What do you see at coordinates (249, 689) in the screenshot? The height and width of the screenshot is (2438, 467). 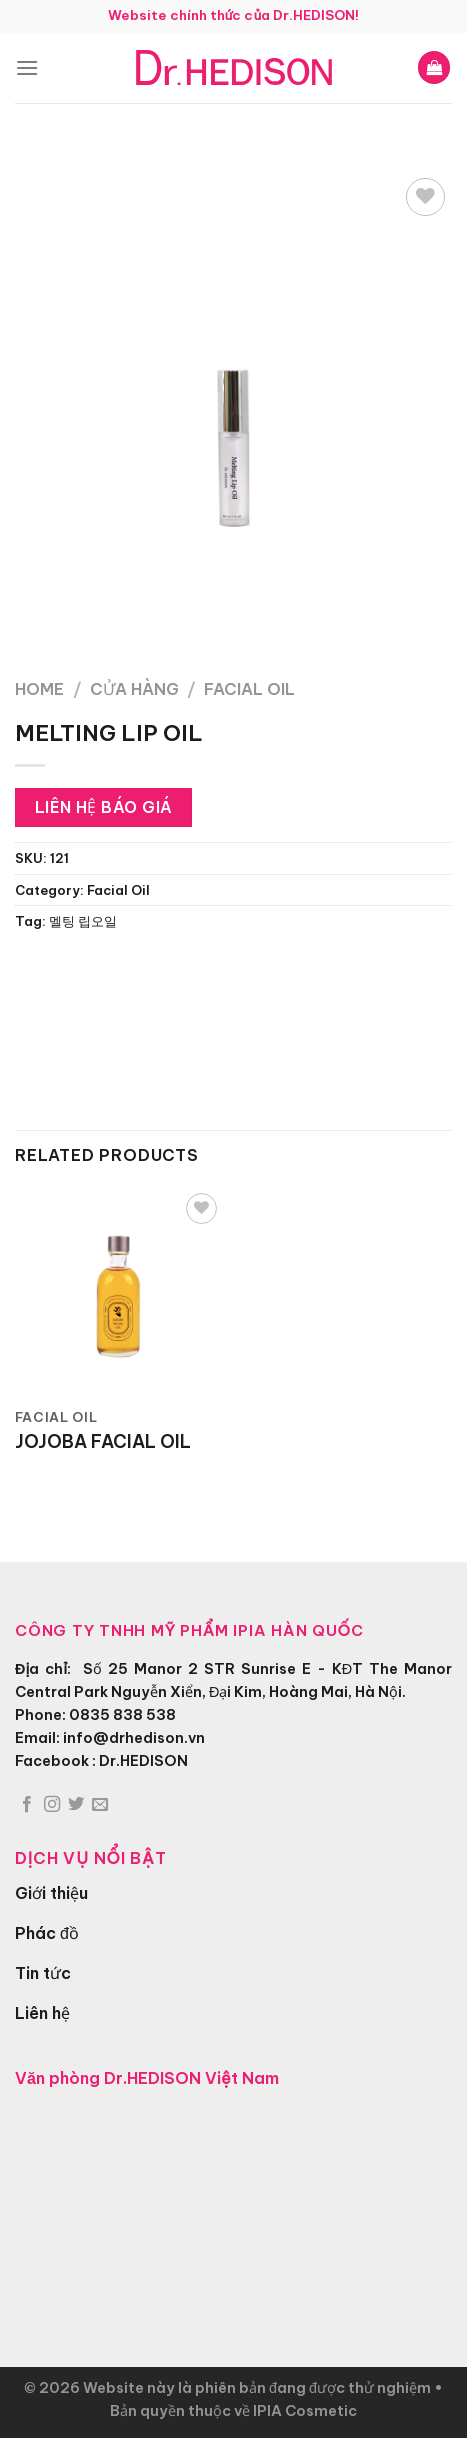 I see `Facial Oil` at bounding box center [249, 689].